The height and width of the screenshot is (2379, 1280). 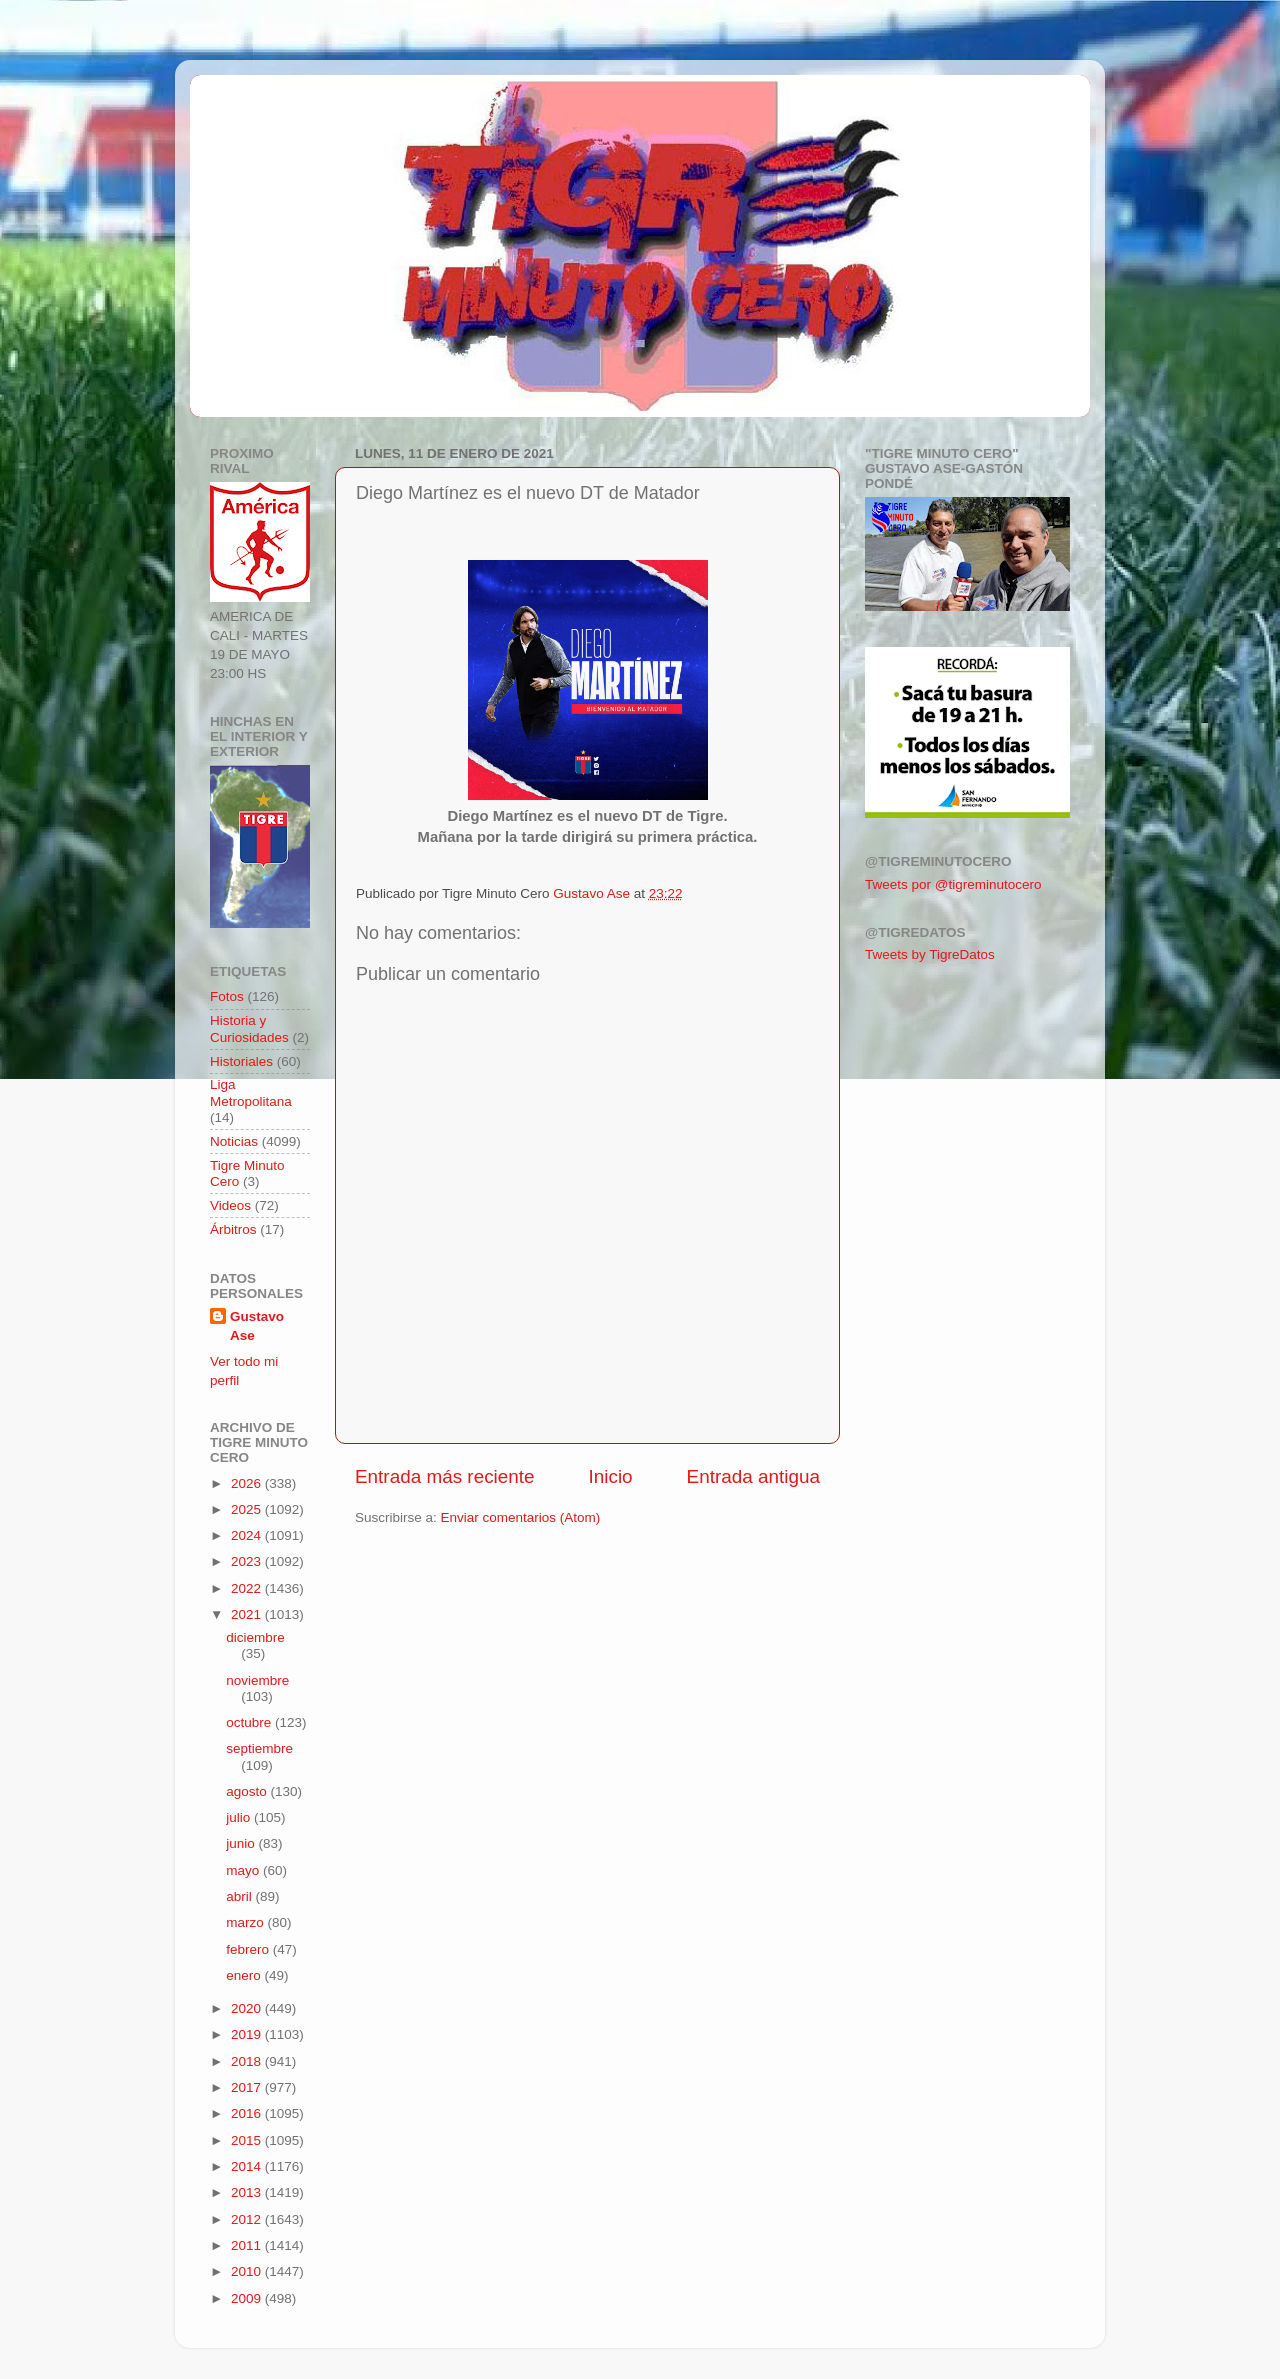 What do you see at coordinates (255, 1637) in the screenshot?
I see `diciembre` at bounding box center [255, 1637].